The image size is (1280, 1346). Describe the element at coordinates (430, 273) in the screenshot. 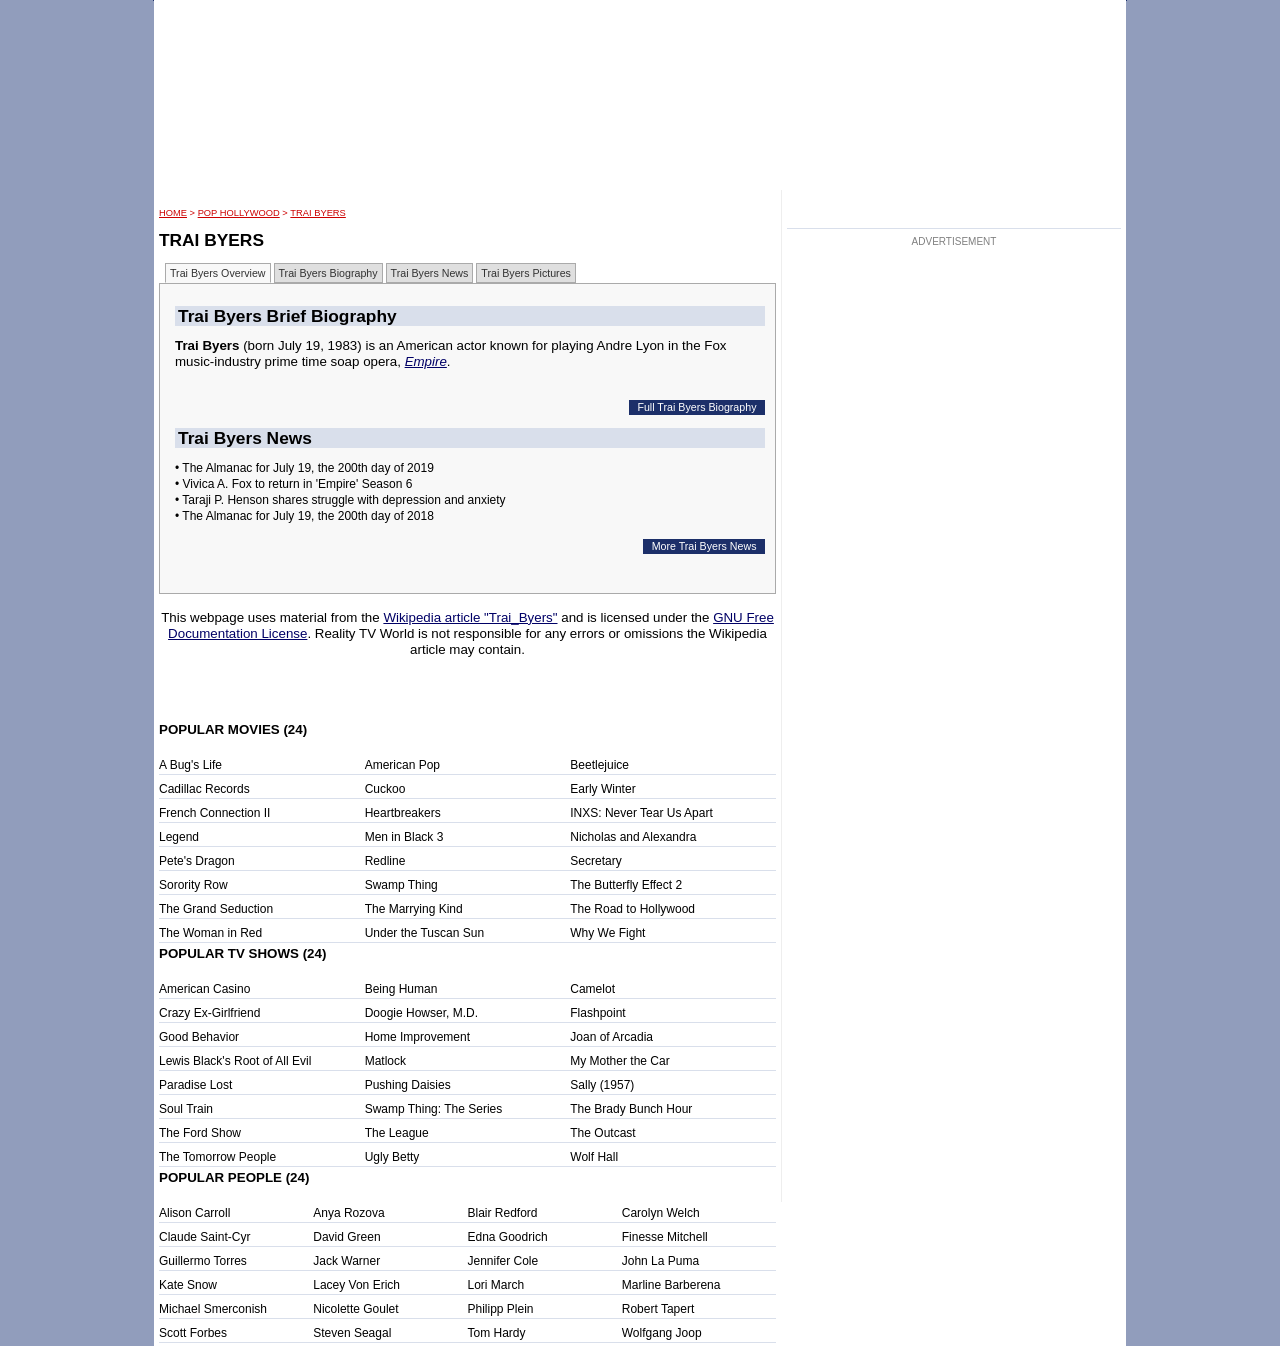

I see `Trai Byers News` at that location.